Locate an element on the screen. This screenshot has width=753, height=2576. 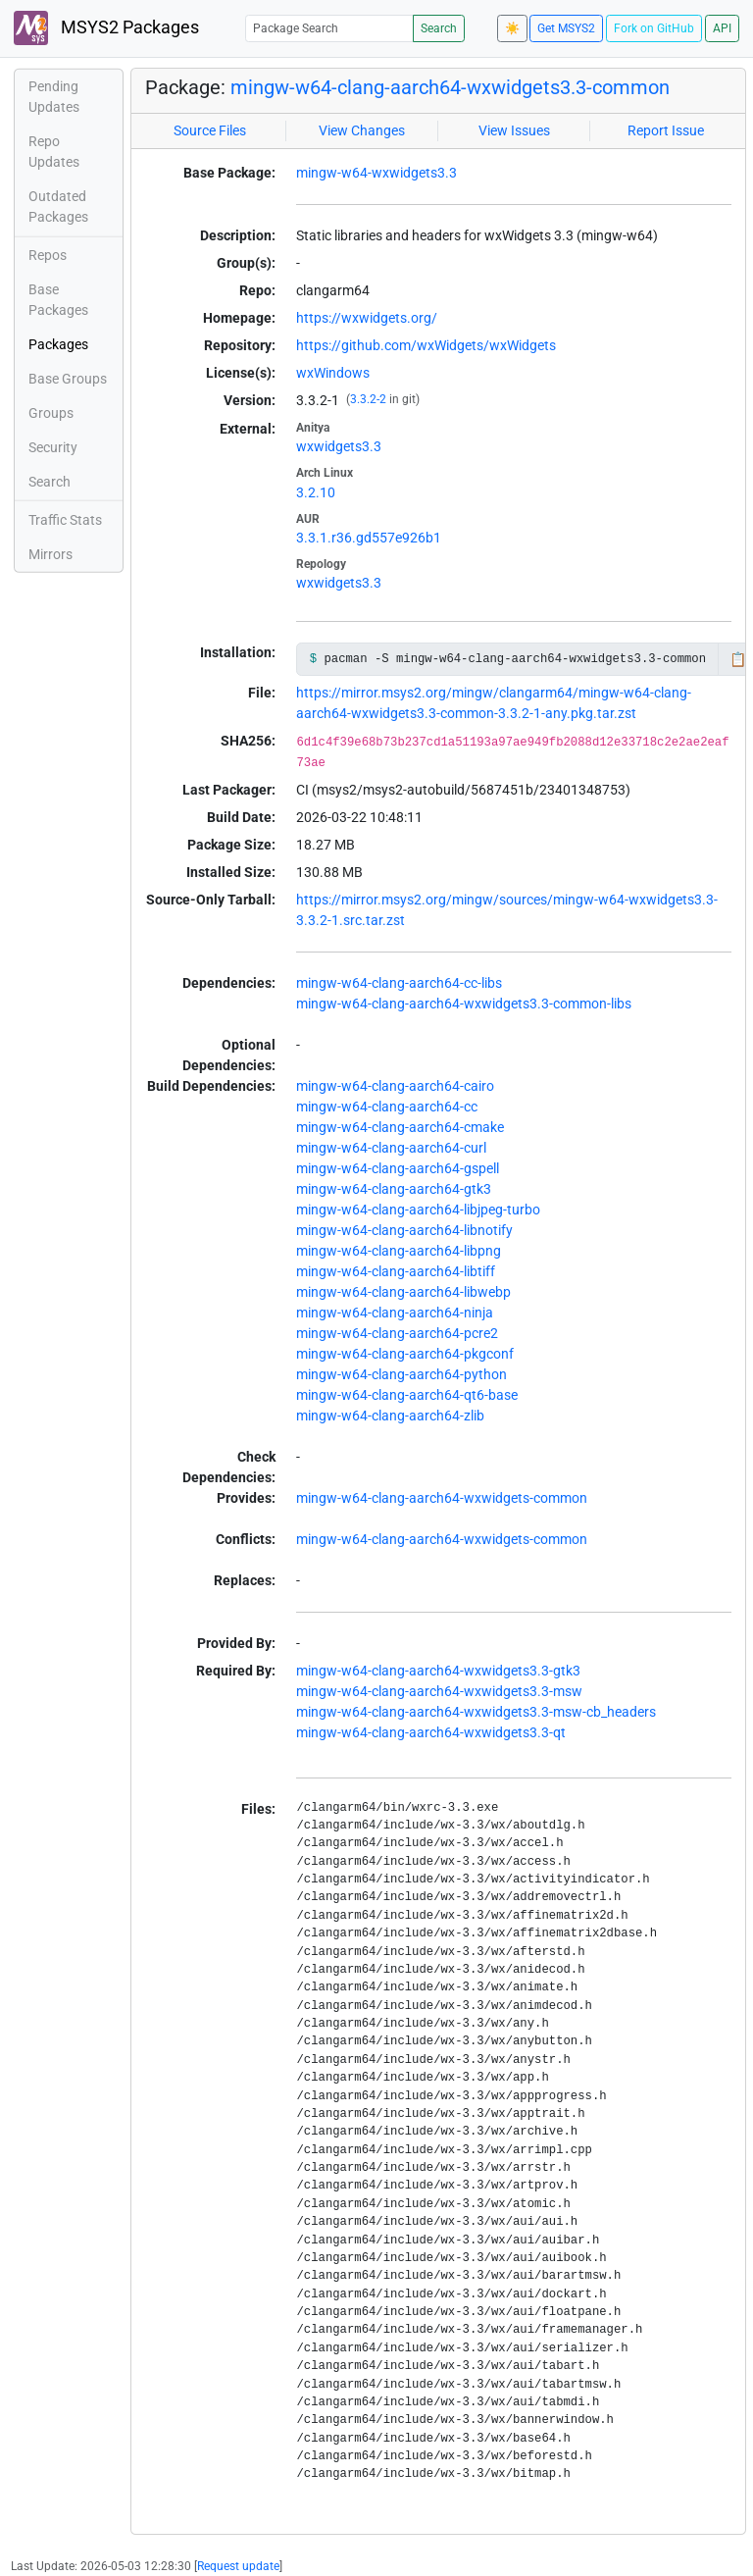
mingw-w64-clang-aarch64-cc is located at coordinates (386, 1106).